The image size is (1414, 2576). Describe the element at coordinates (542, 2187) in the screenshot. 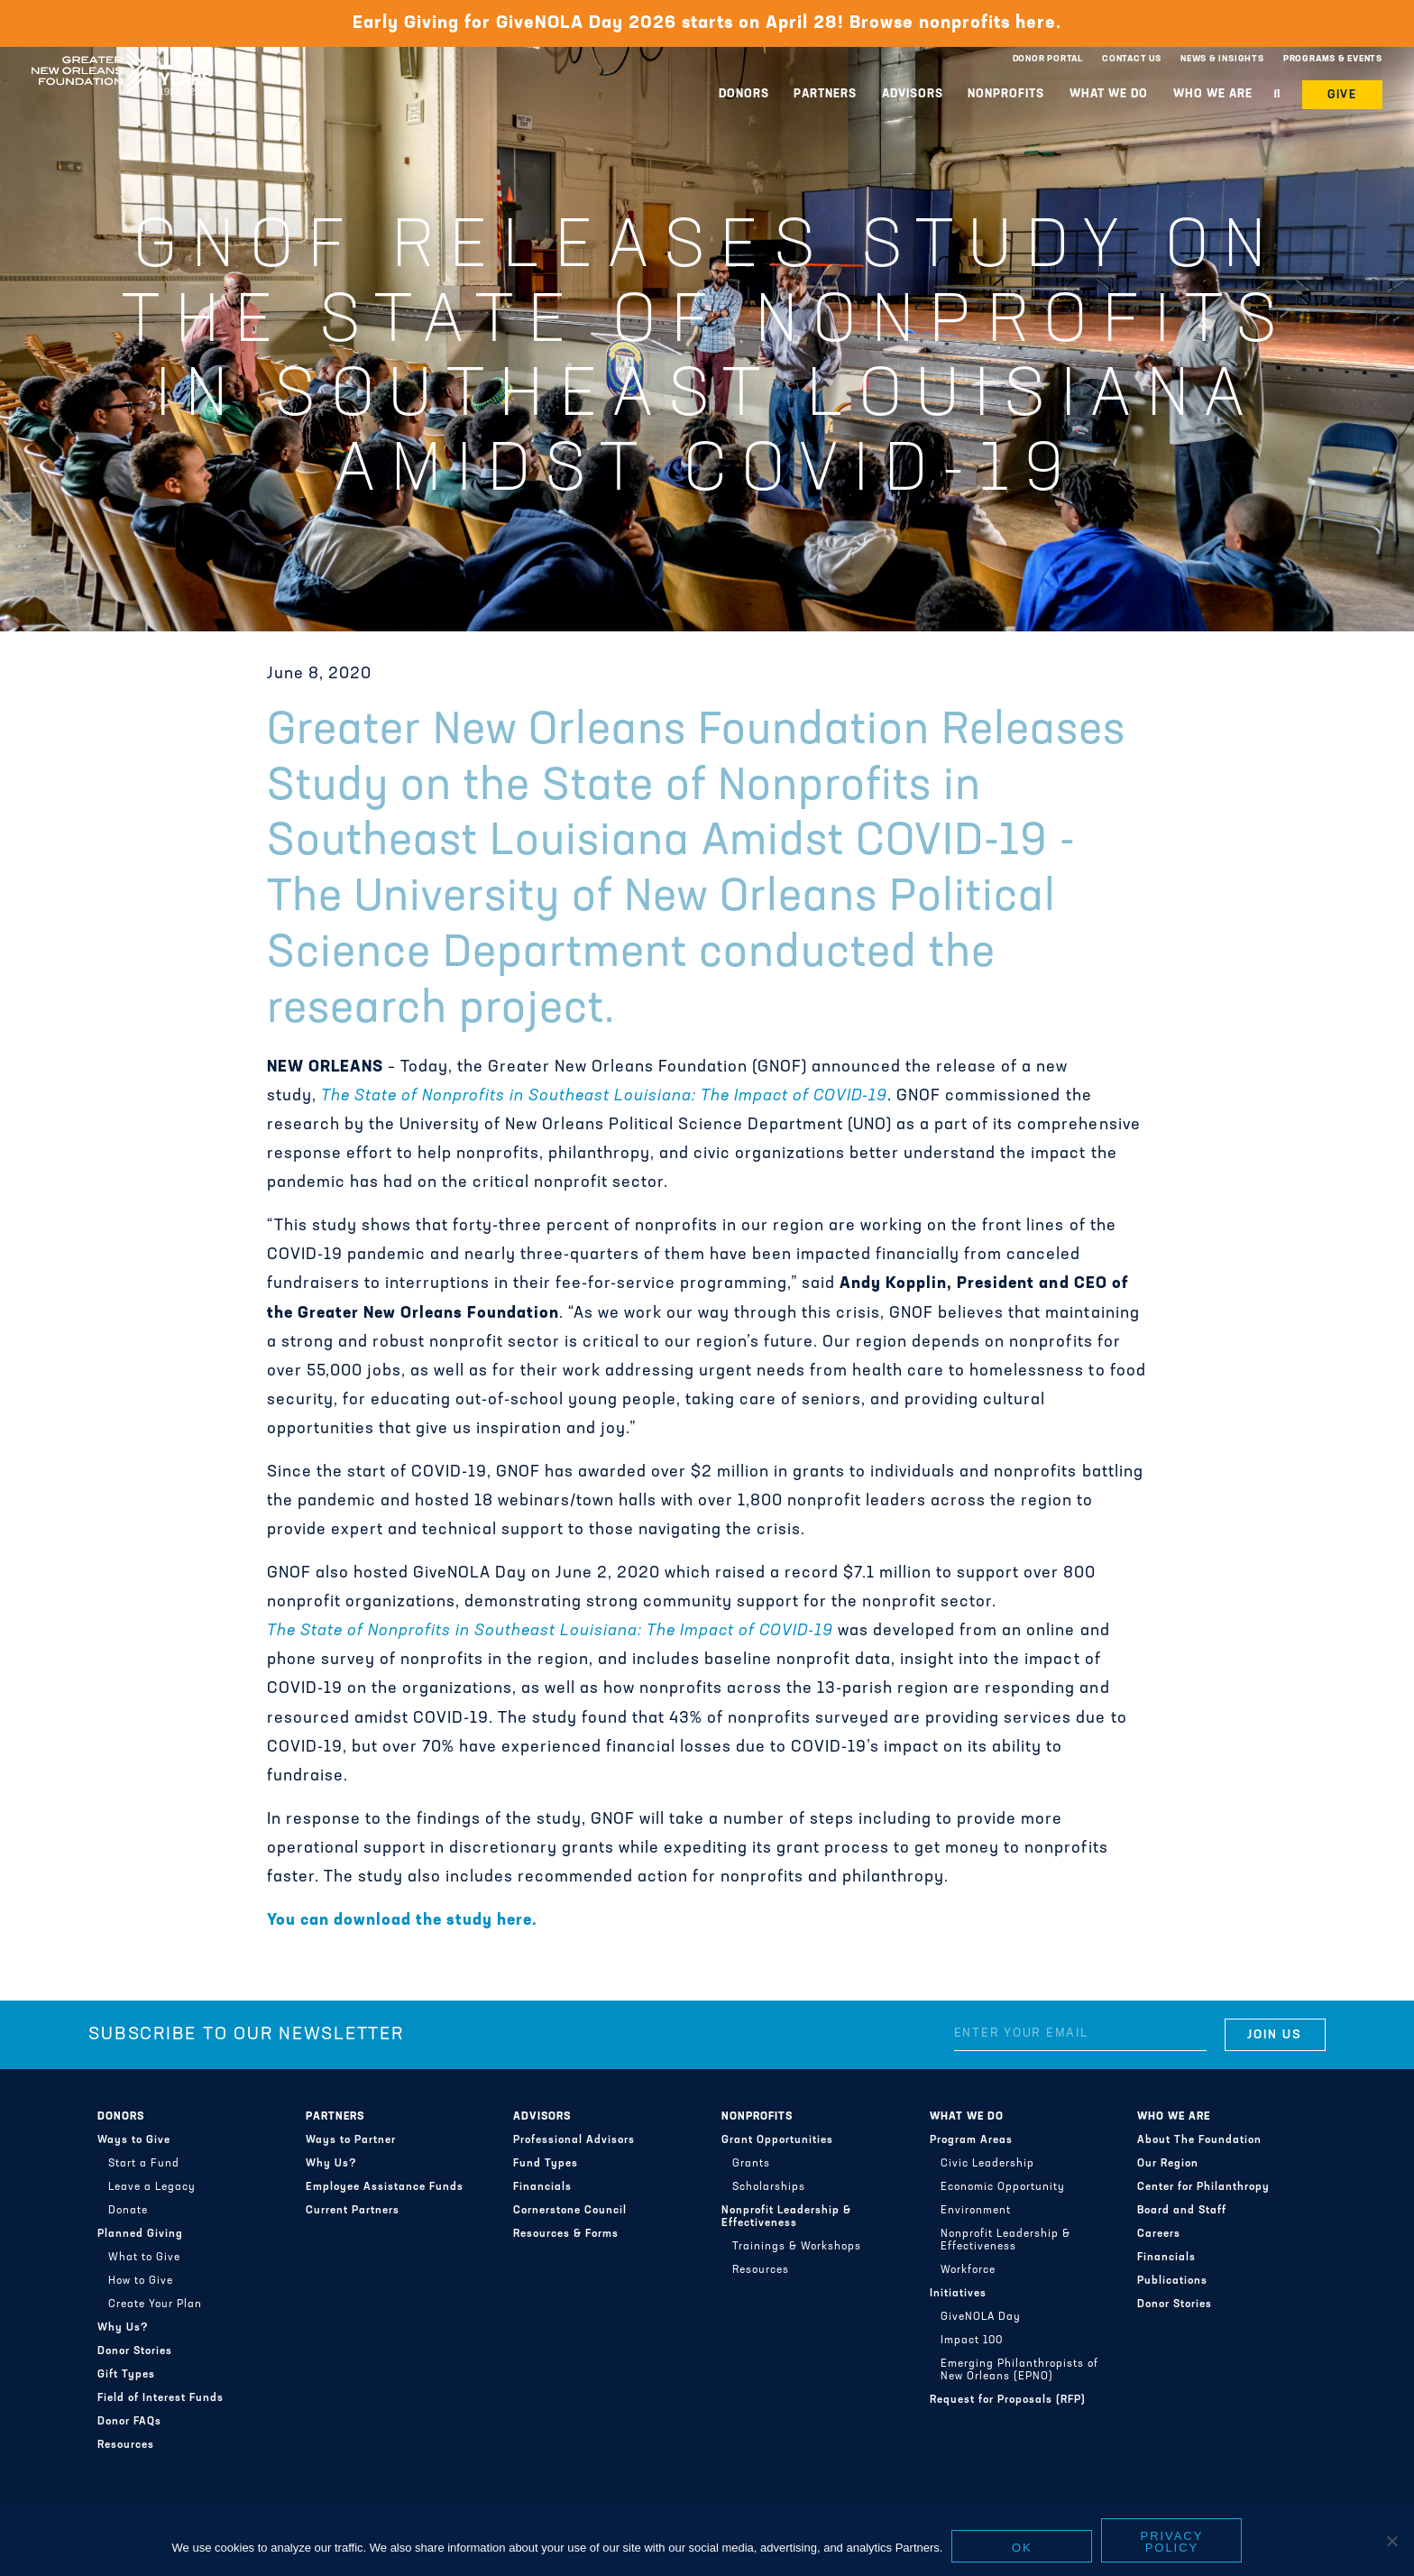

I see `Financials` at that location.